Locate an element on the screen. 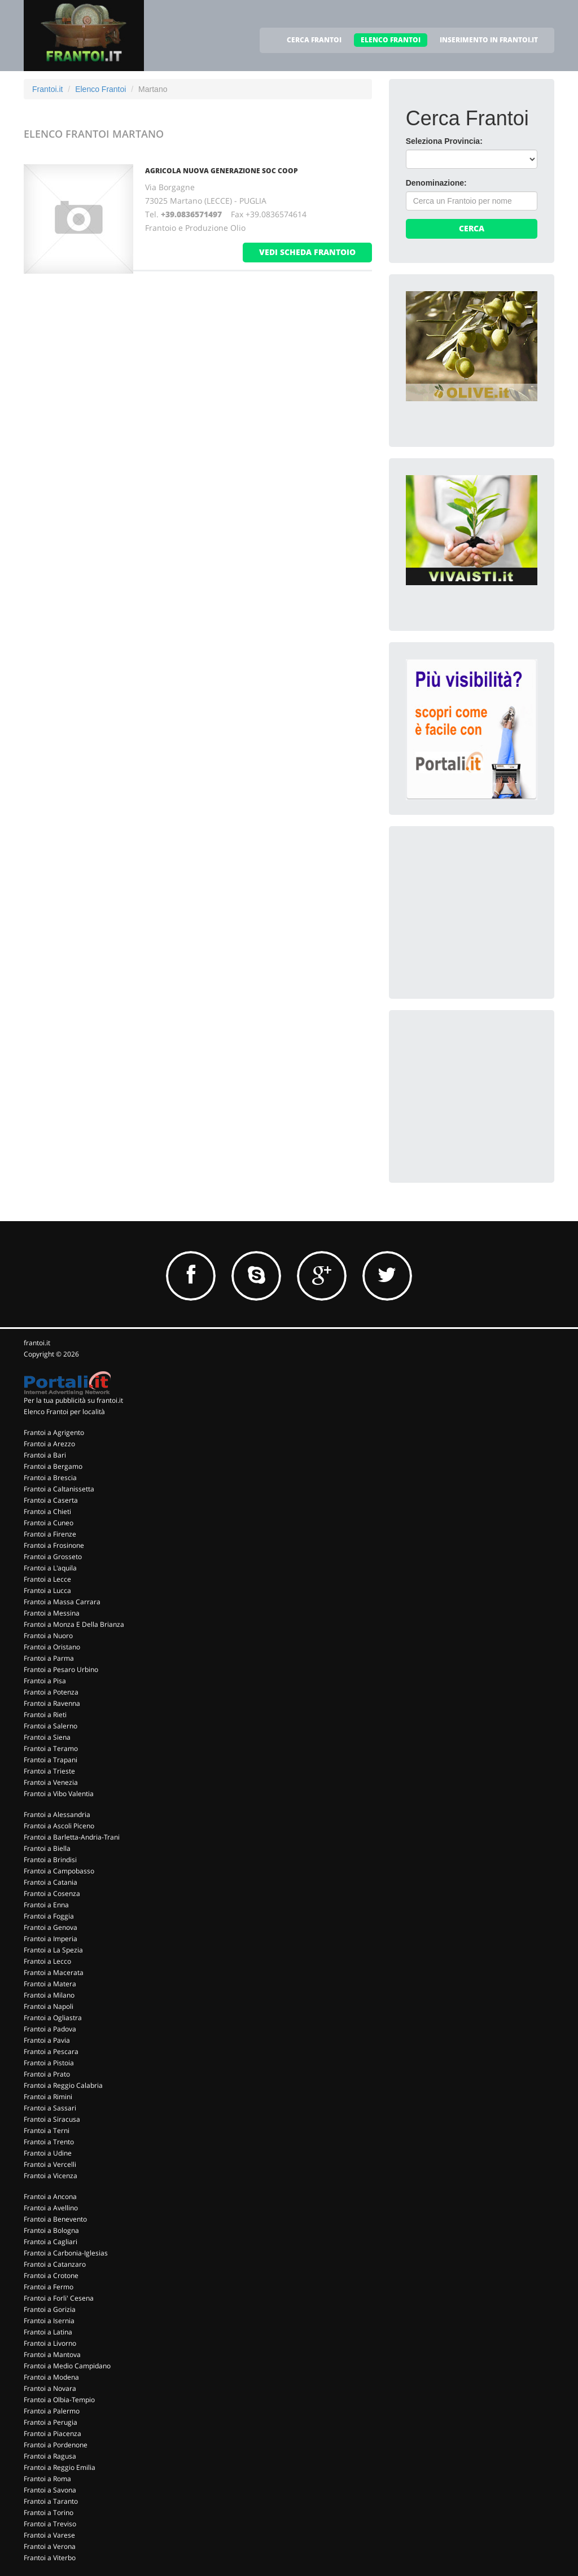  Frantoi.it is located at coordinates (47, 89).